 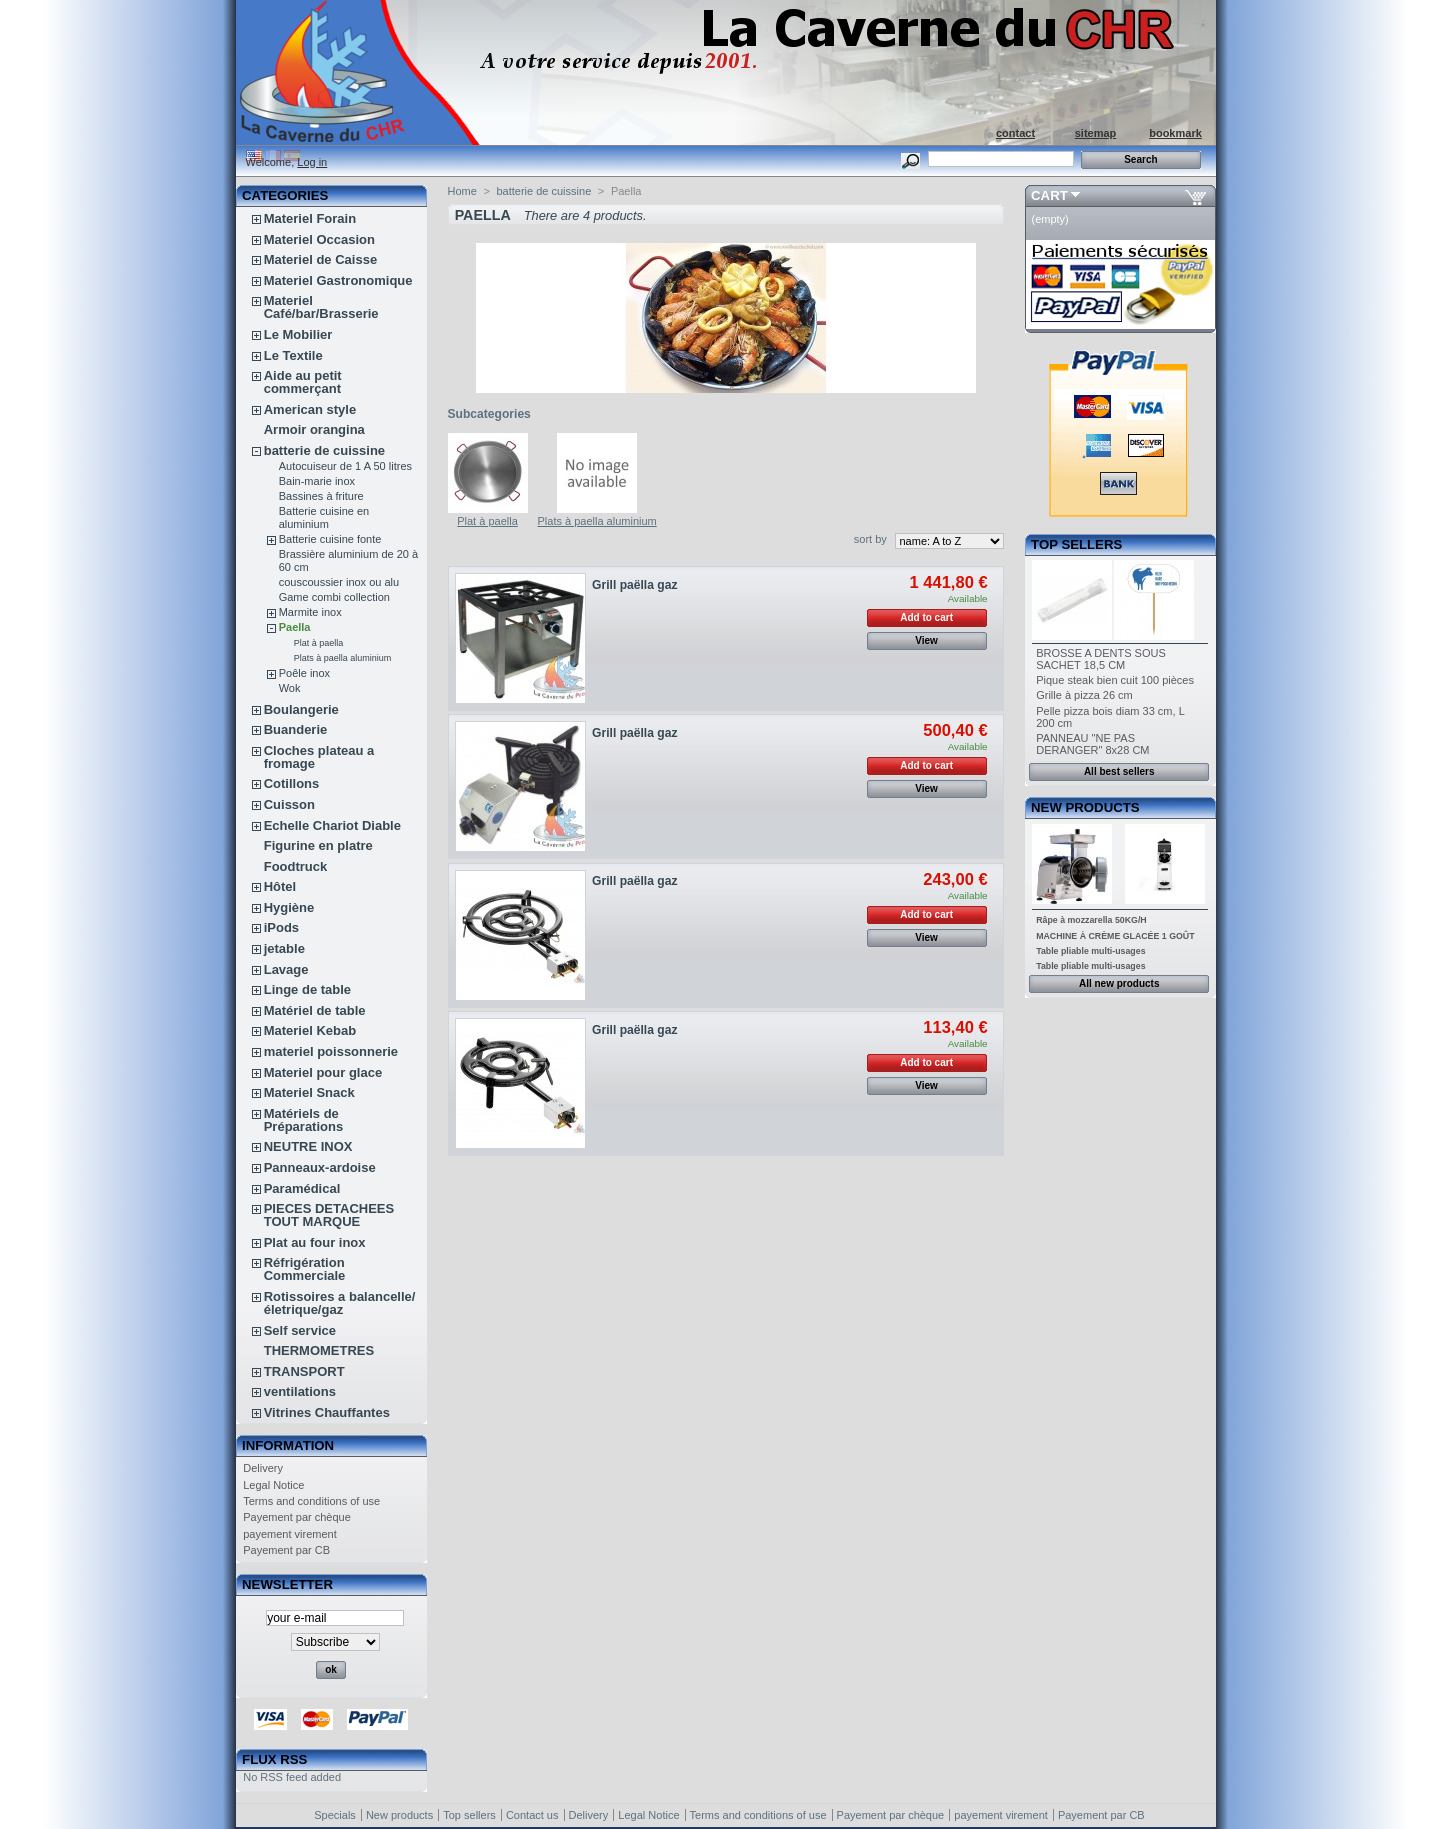 I want to click on Payement par chèque, so click(x=297, y=1517).